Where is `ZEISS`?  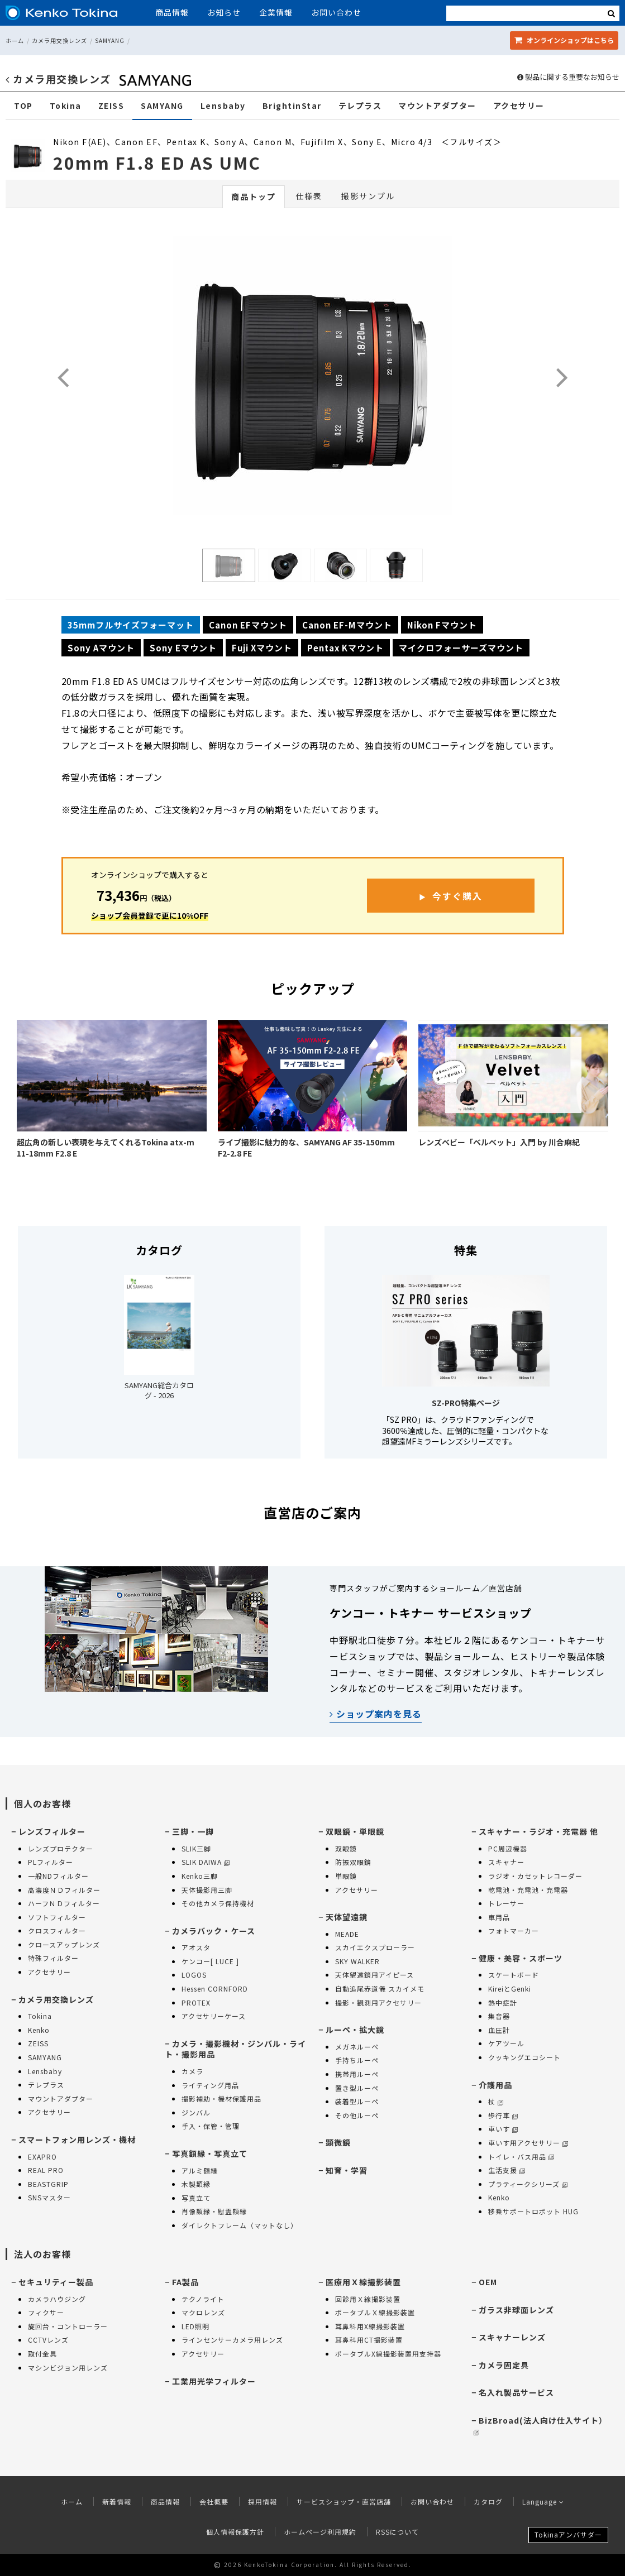 ZEISS is located at coordinates (111, 105).